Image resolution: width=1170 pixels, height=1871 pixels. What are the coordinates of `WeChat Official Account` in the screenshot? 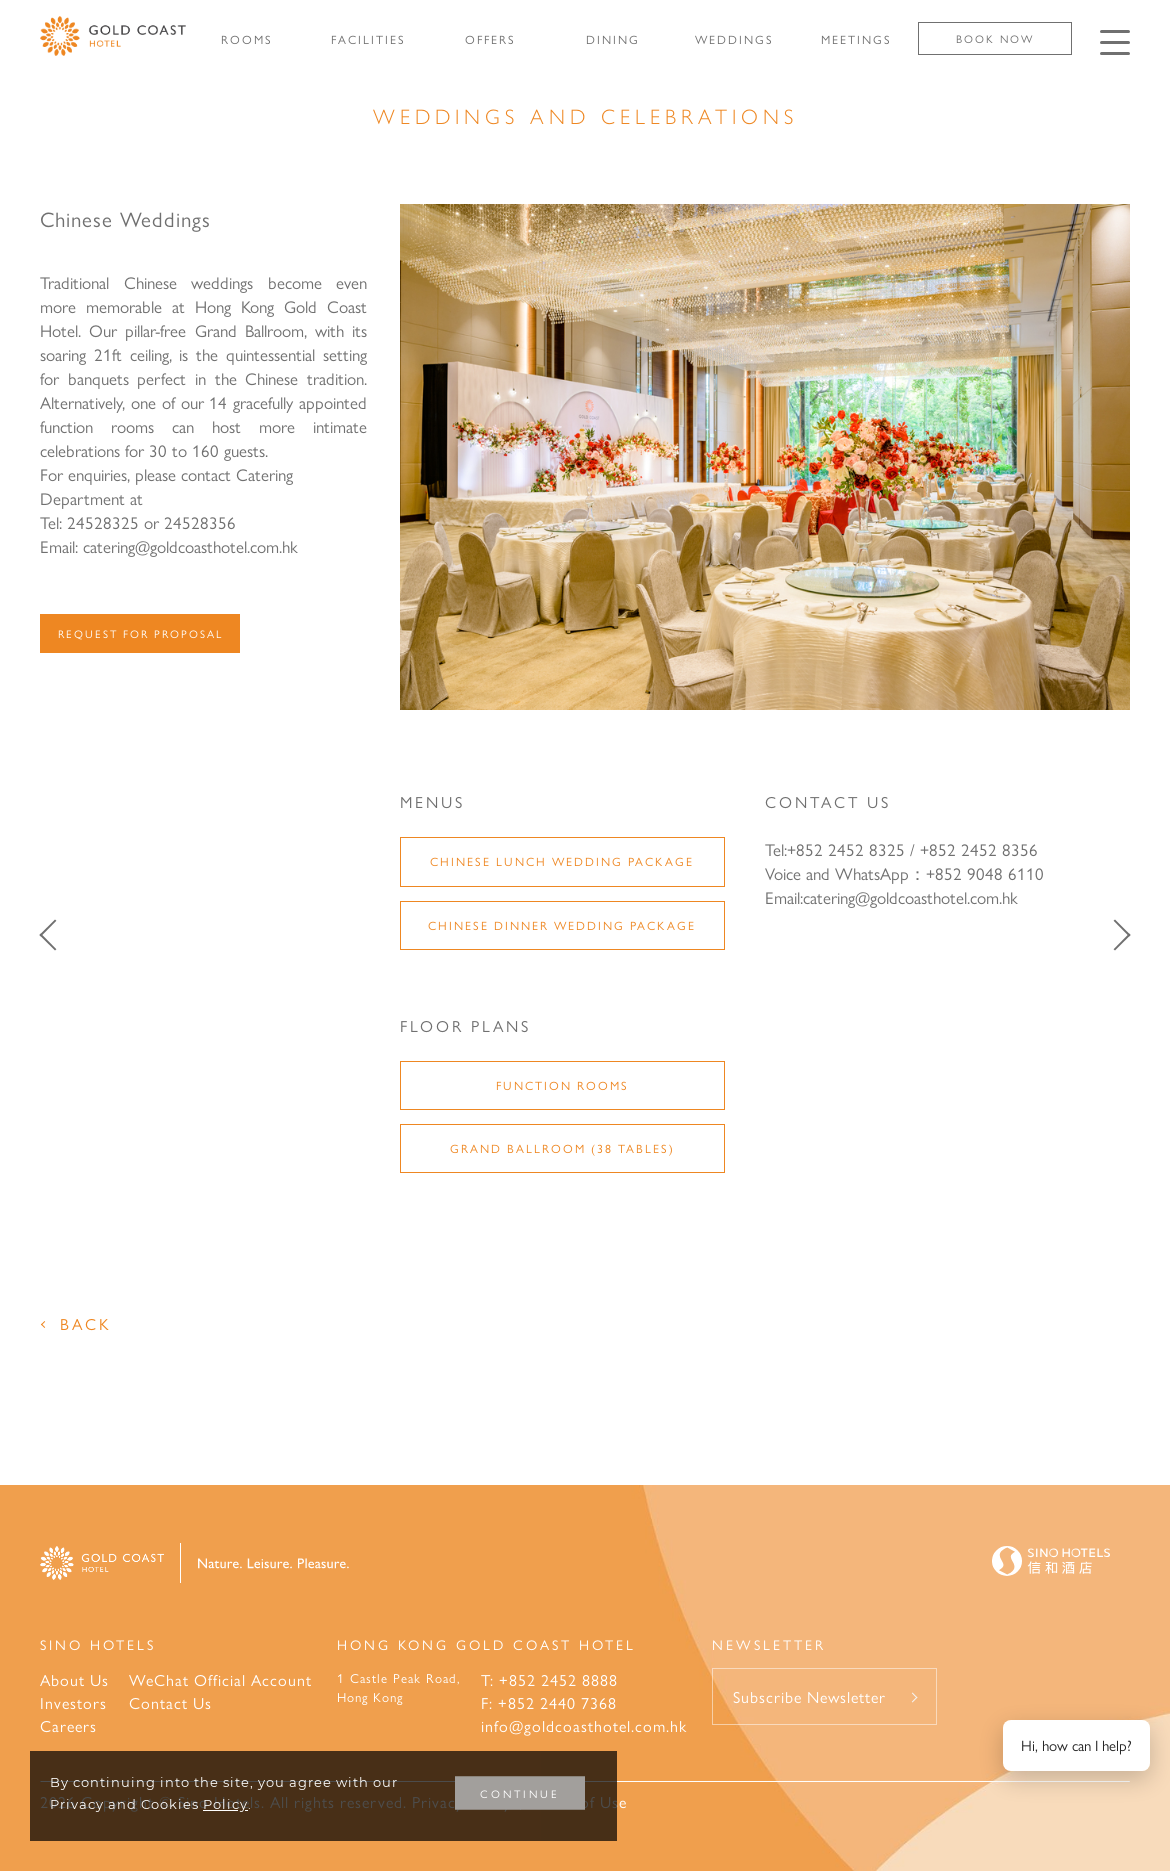 It's located at (220, 1679).